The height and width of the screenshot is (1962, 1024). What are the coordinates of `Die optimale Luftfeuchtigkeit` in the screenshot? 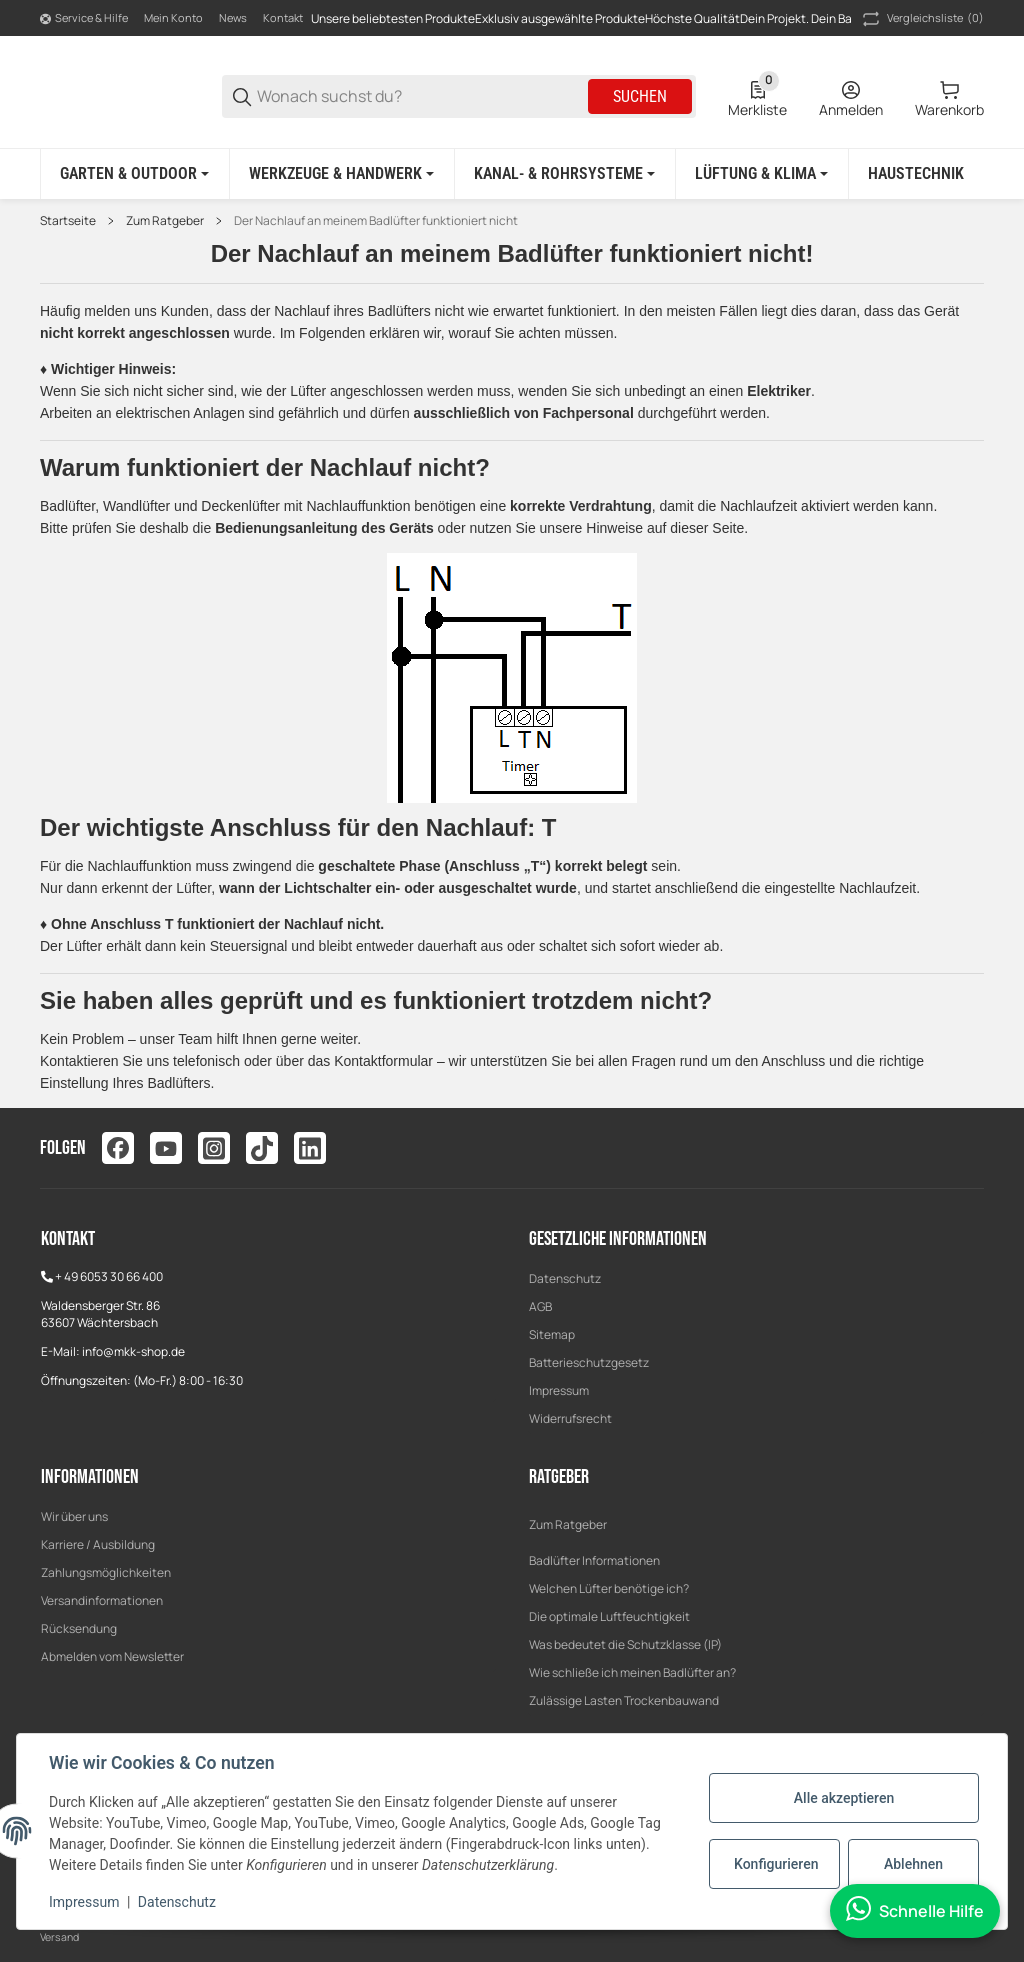 It's located at (609, 1616).